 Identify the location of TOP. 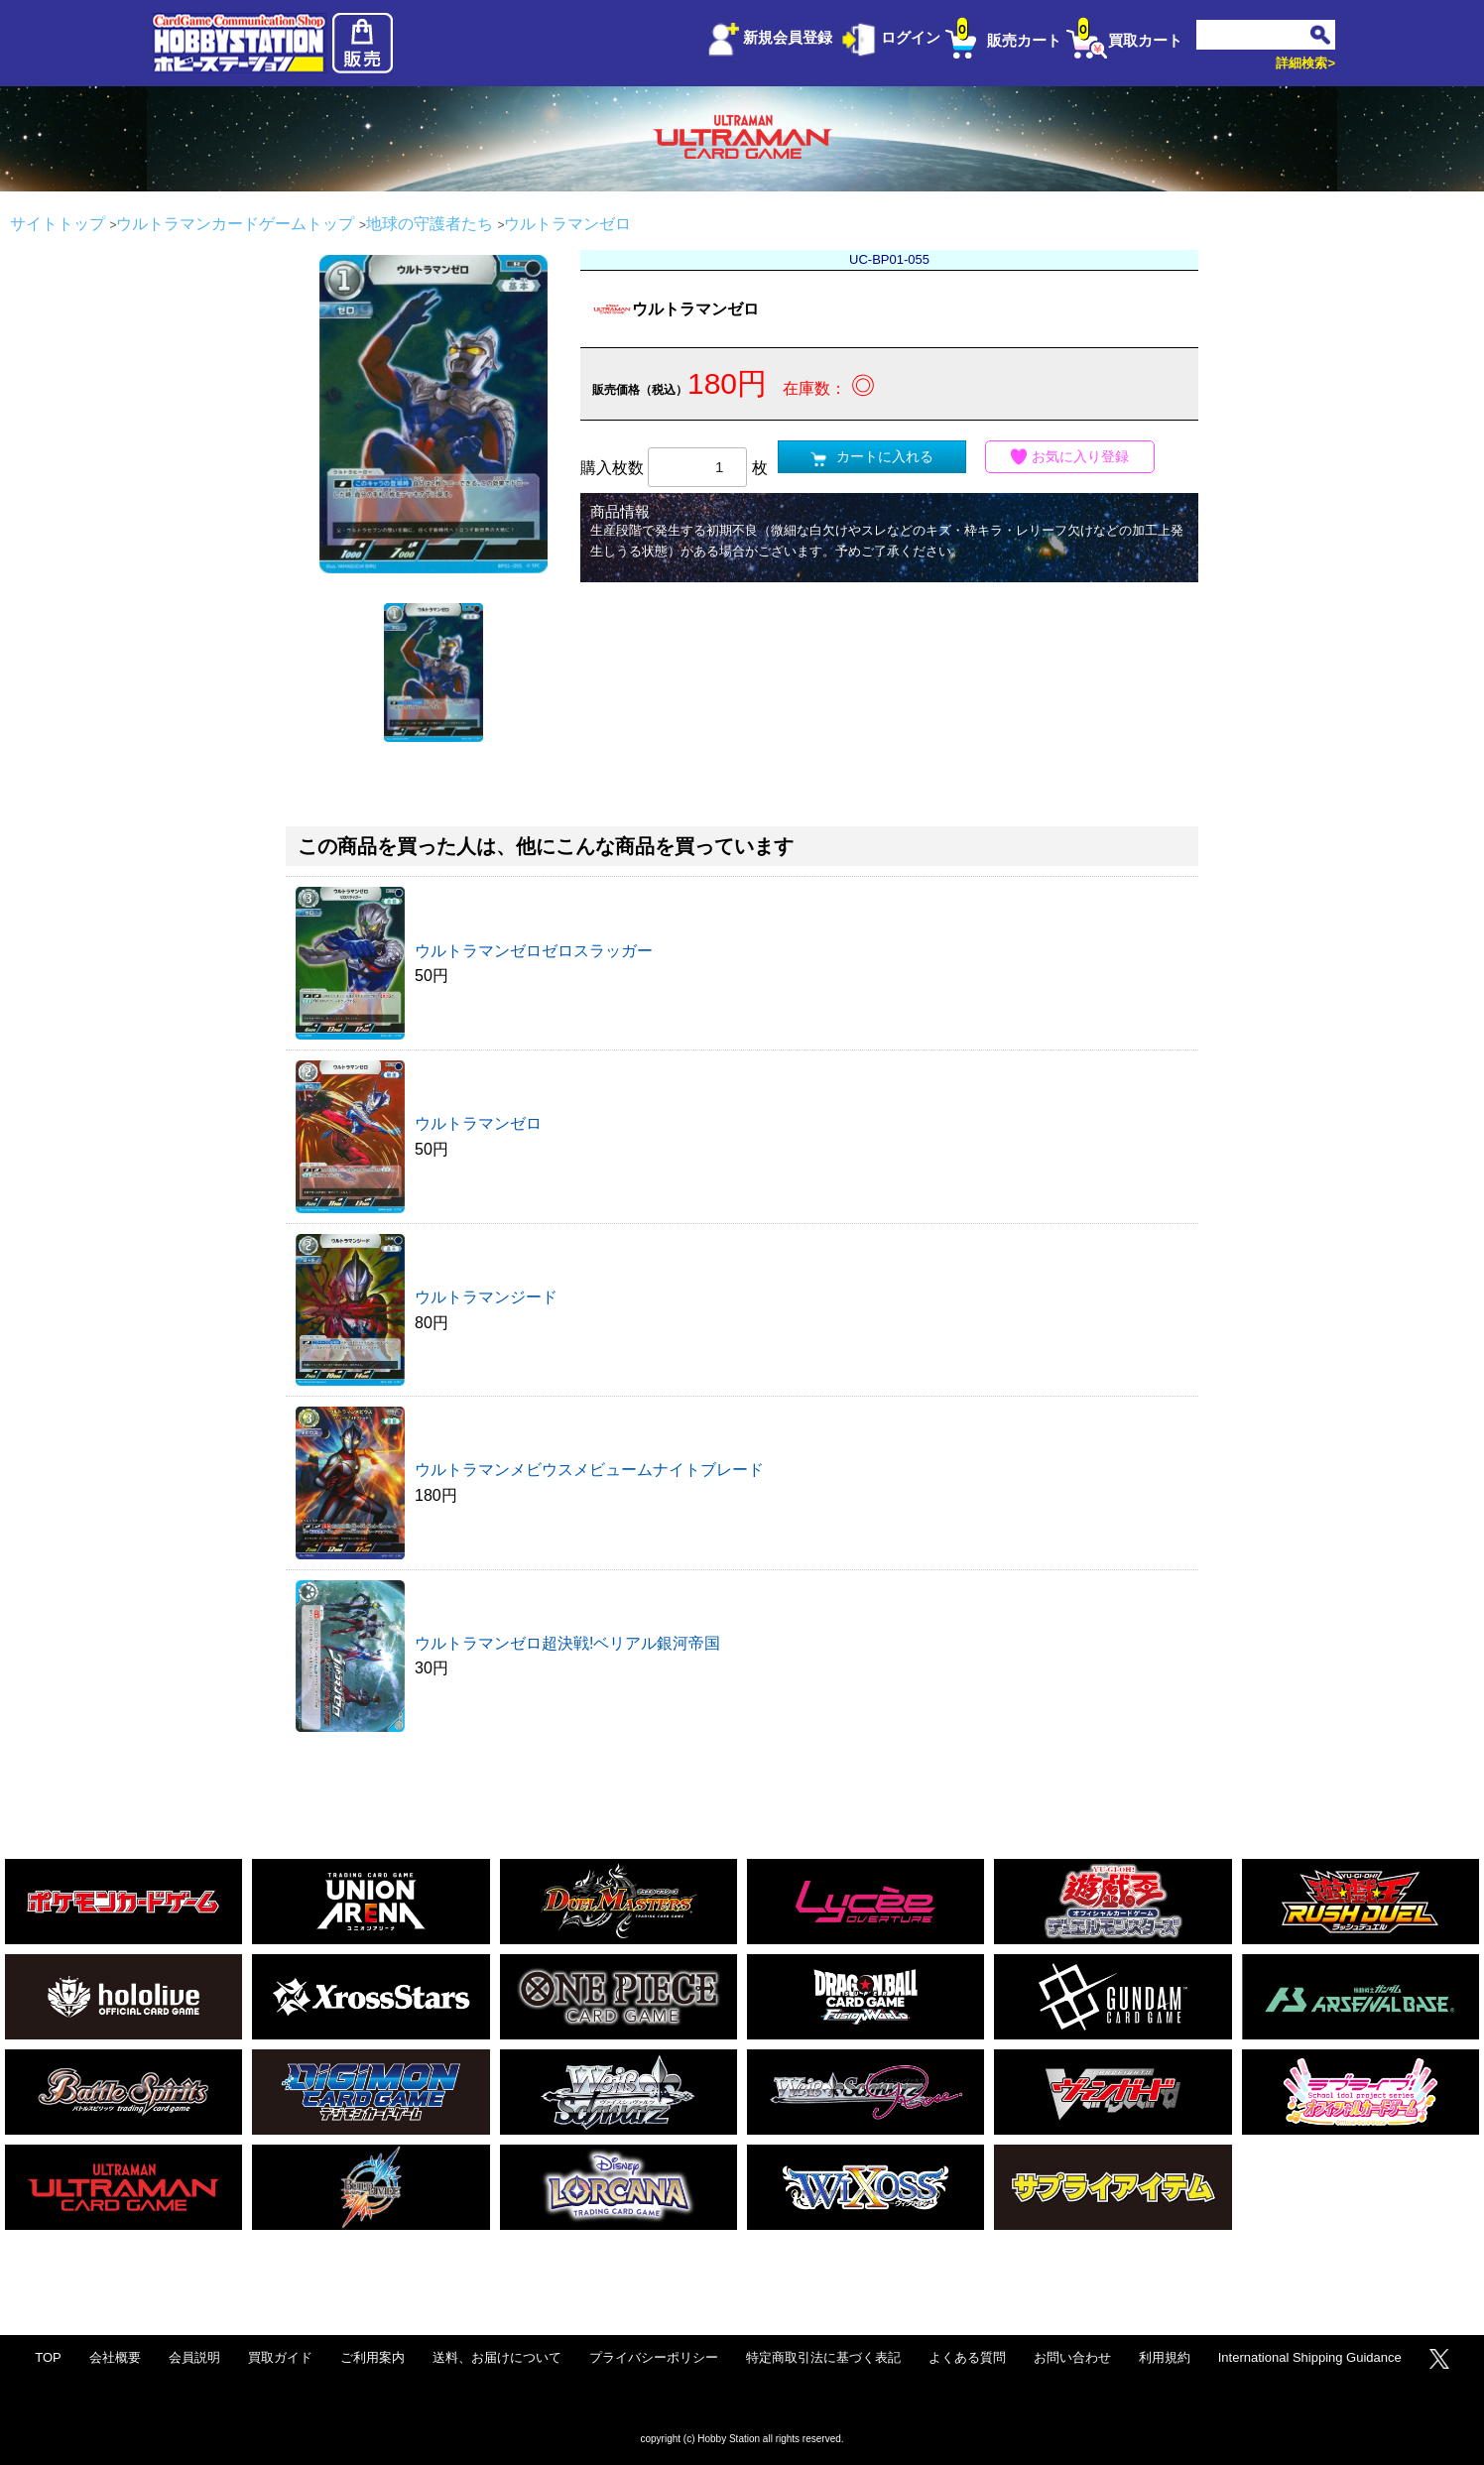
(48, 2357).